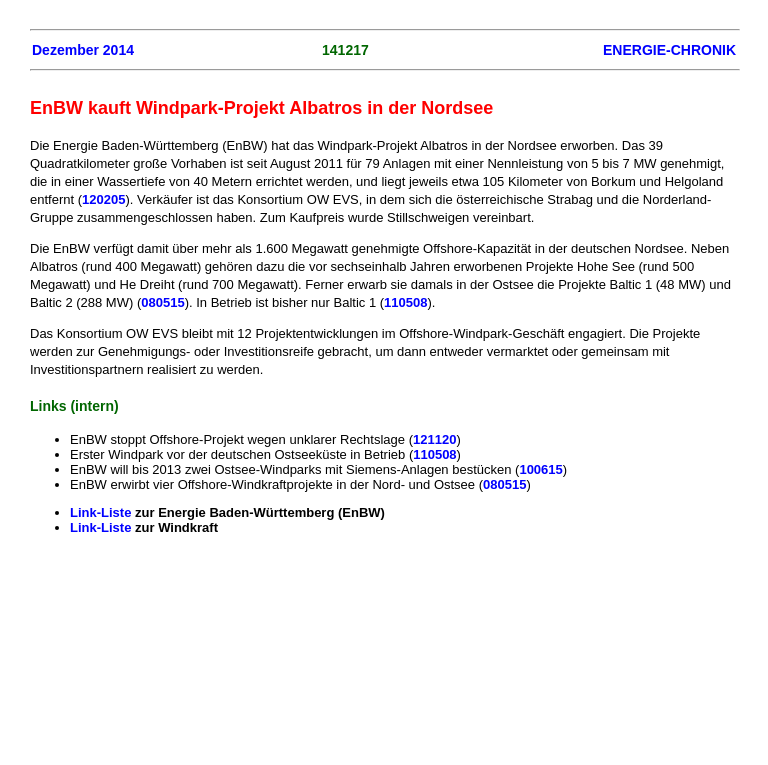 The image size is (768, 765). I want to click on Dezember 2014, so click(83, 50).